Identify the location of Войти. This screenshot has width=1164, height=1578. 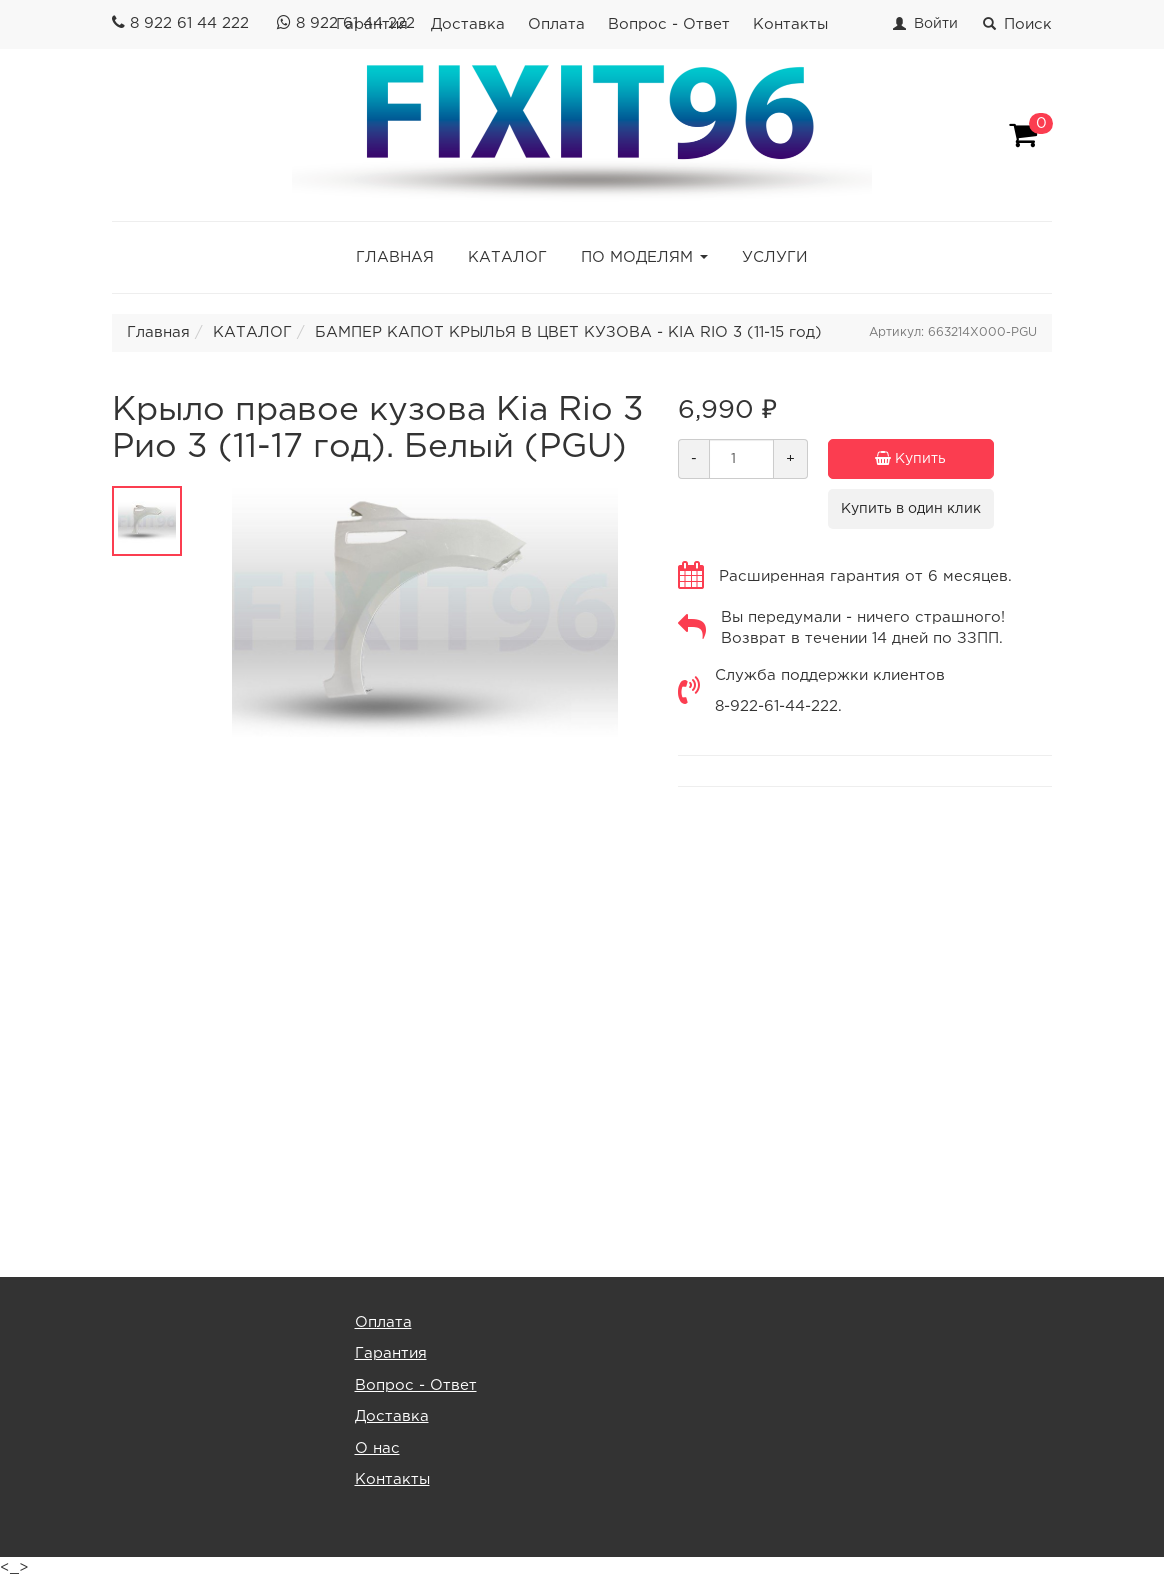
(936, 24).